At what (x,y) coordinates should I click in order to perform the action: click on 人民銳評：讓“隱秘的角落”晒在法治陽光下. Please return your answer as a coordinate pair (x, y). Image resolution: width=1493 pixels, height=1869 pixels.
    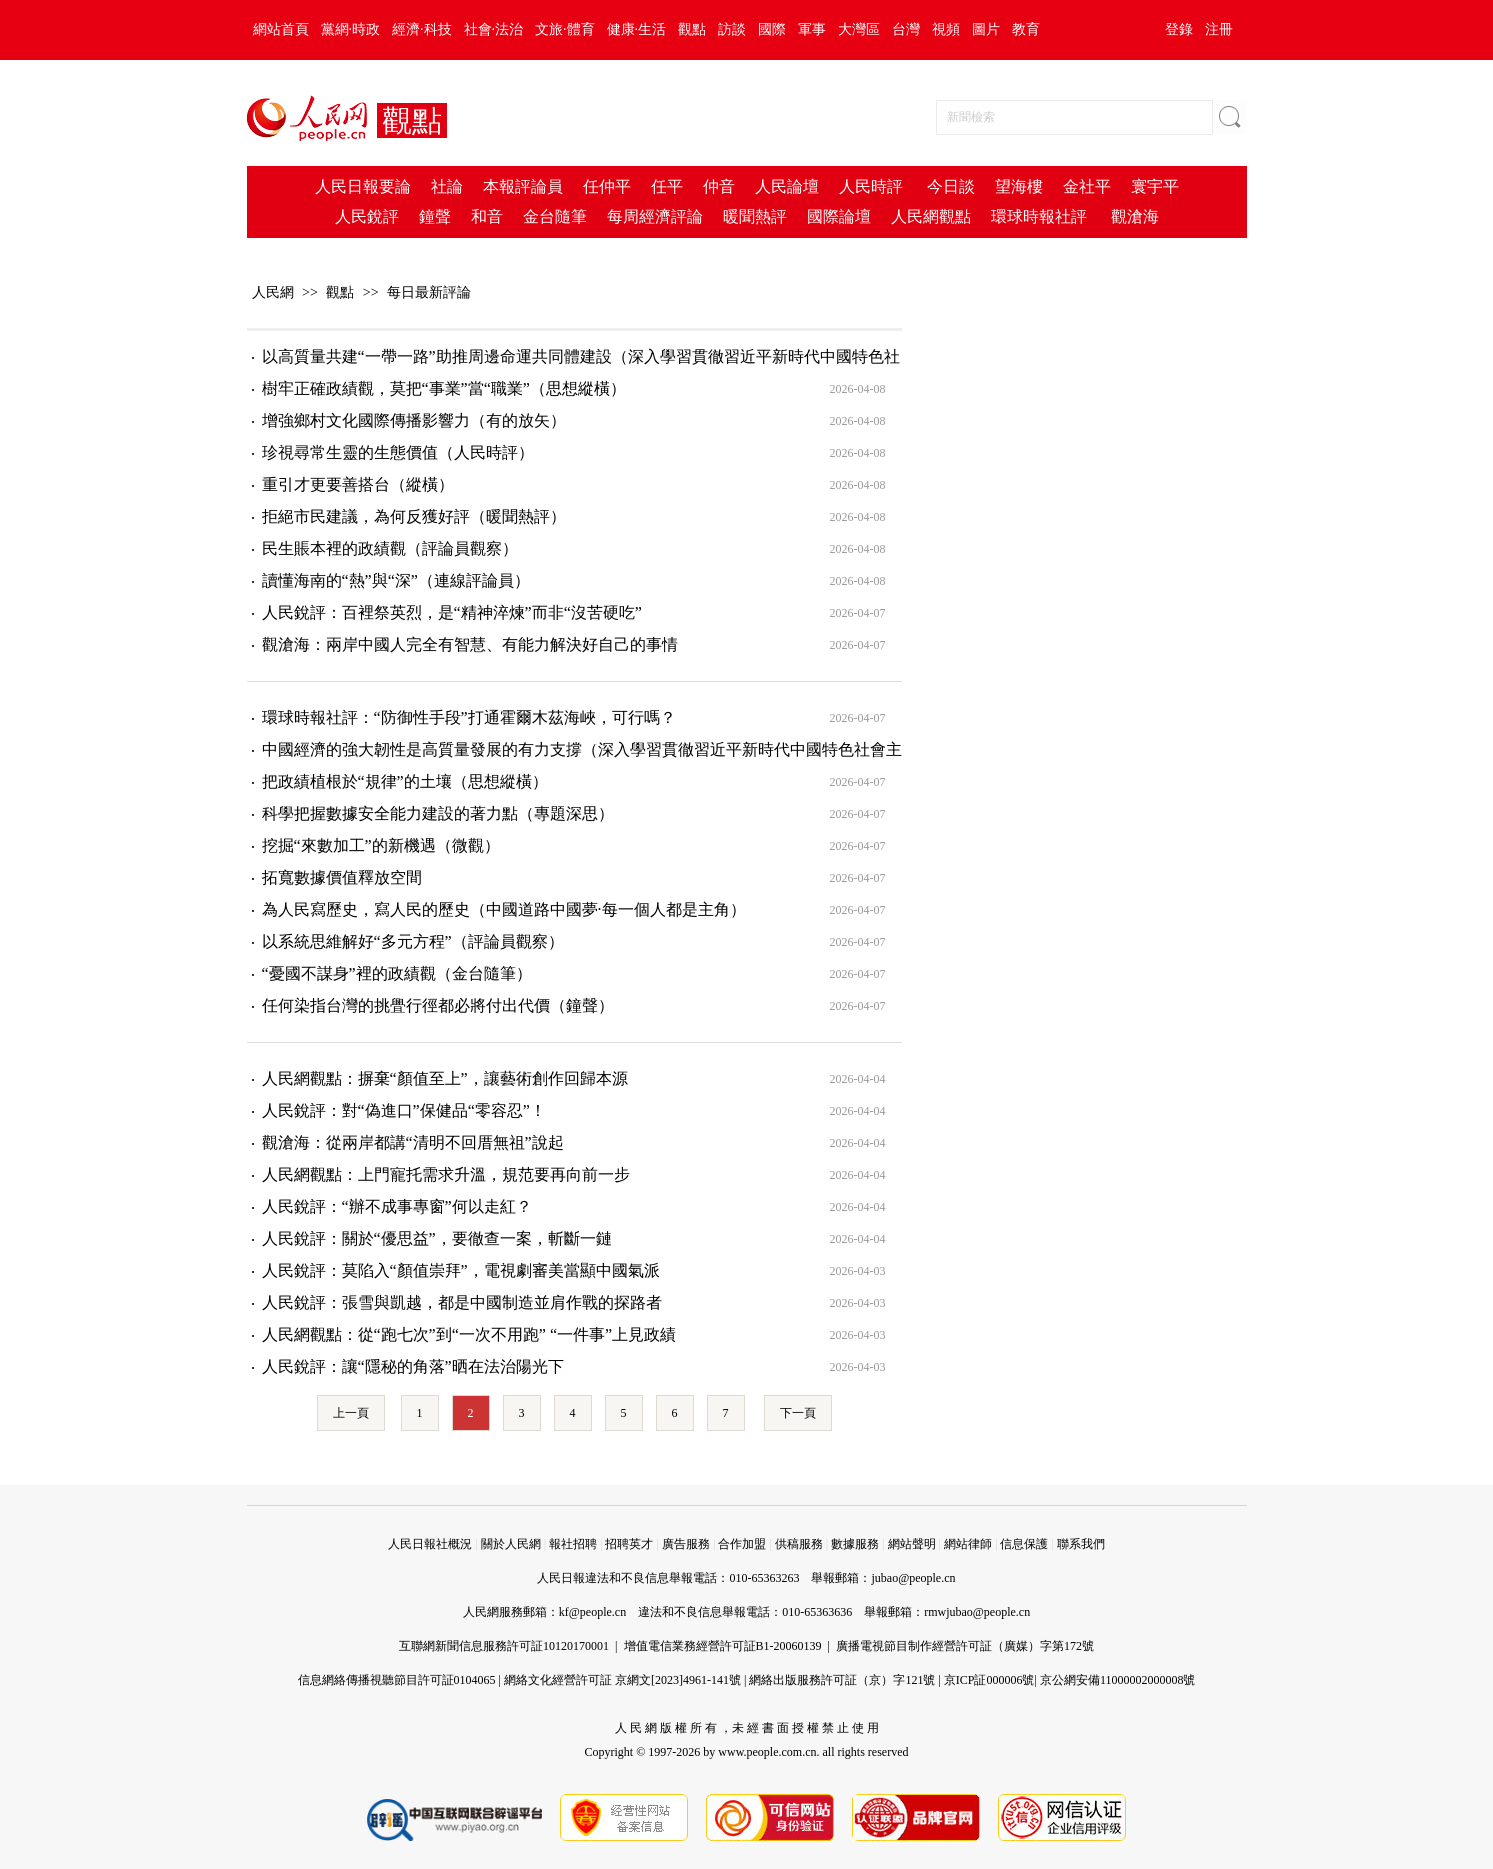
    Looking at the image, I should click on (413, 1366).